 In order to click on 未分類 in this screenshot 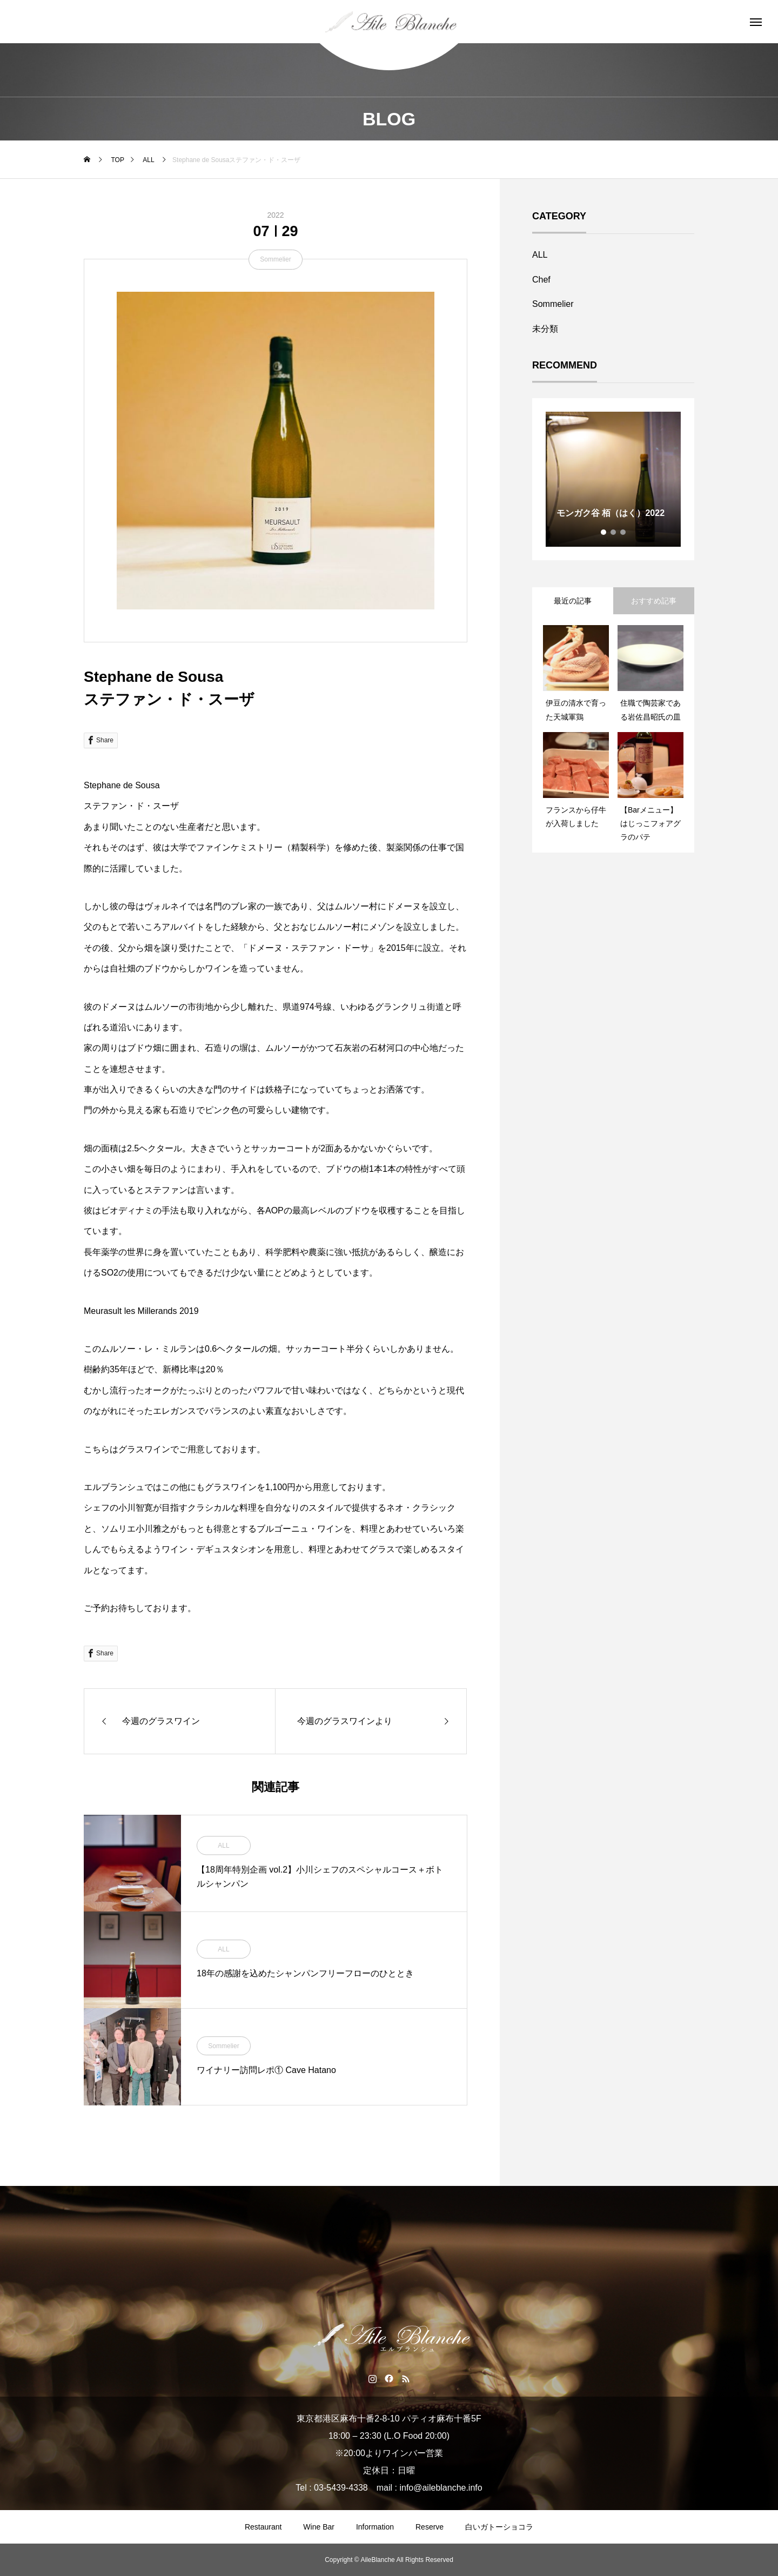, I will do `click(545, 328)`.